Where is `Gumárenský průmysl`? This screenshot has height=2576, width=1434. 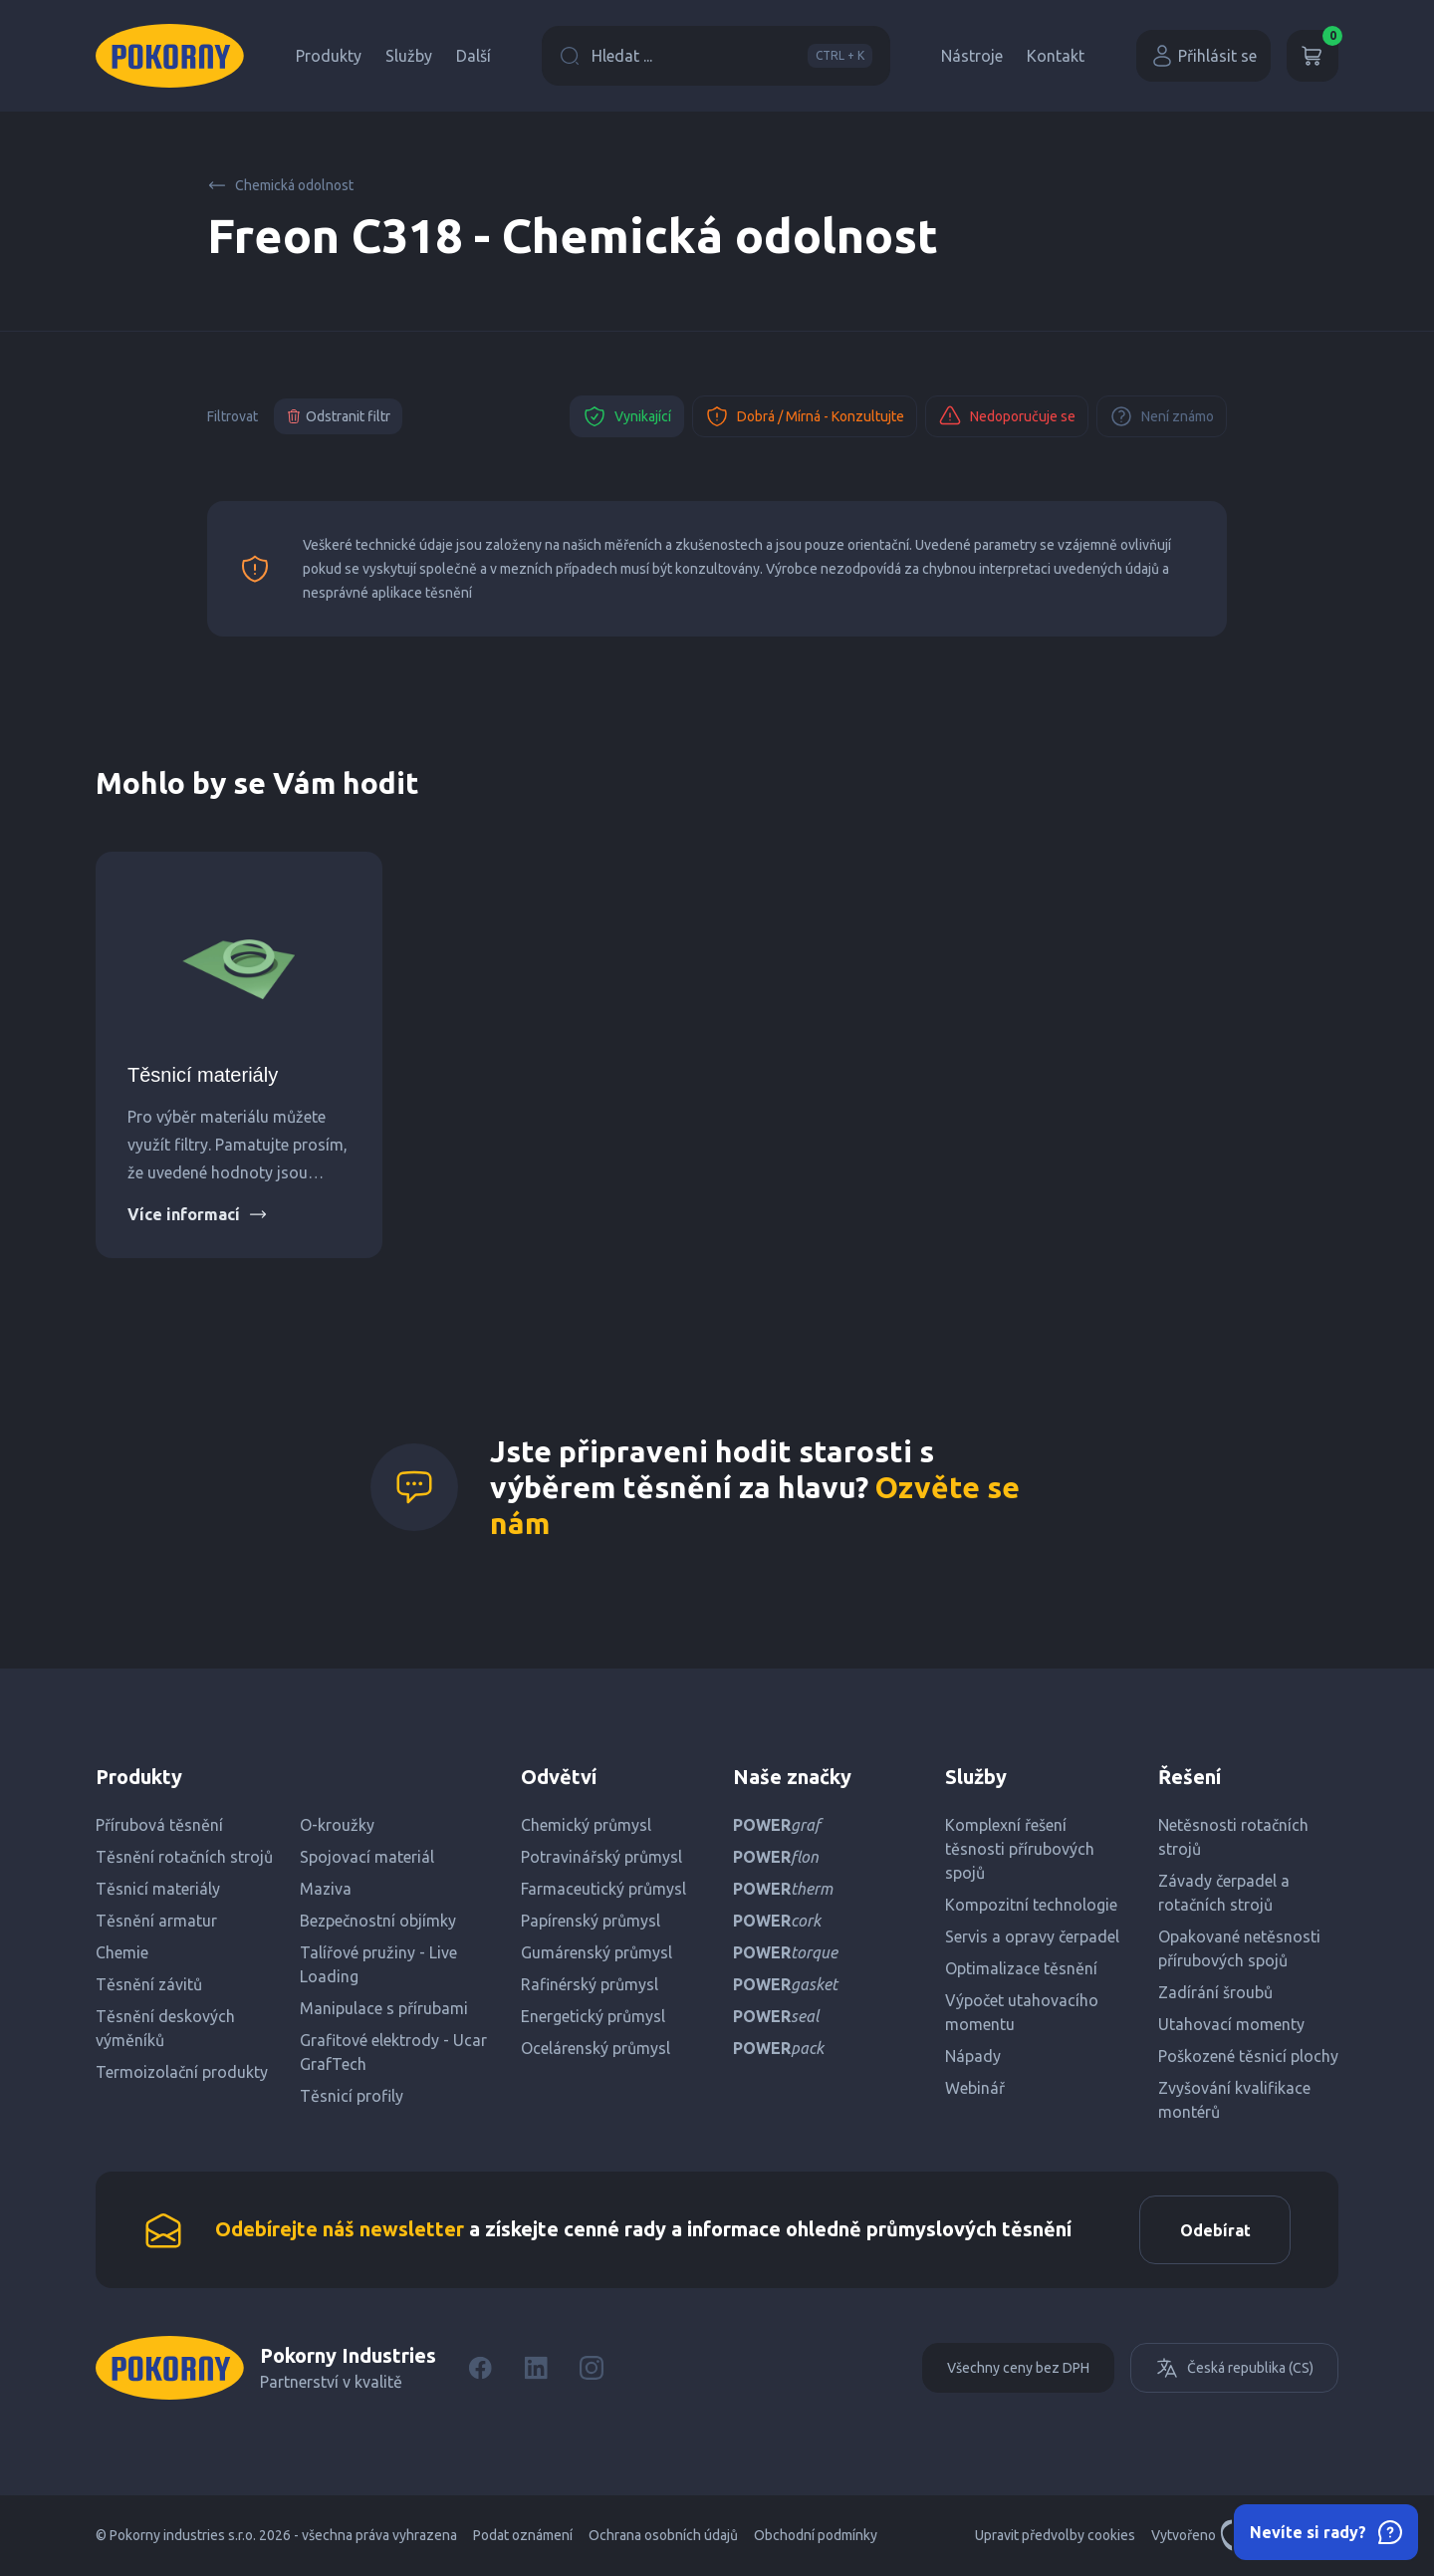 Gumárenský průmysl is located at coordinates (596, 1952).